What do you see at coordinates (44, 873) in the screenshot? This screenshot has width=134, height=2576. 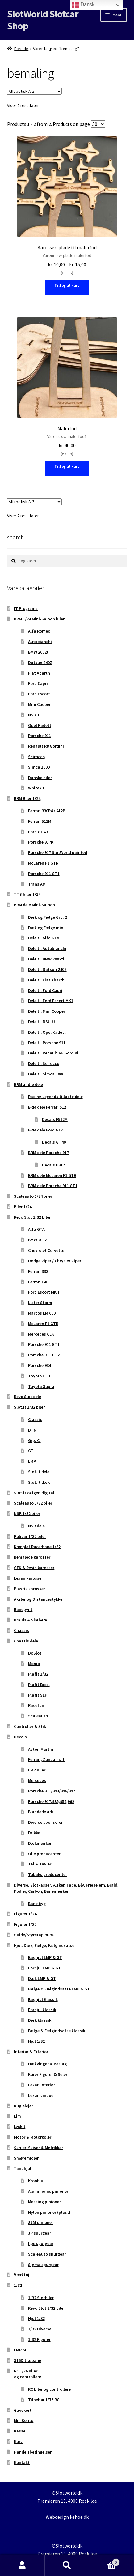 I see `Porsche 911 GT1` at bounding box center [44, 873].